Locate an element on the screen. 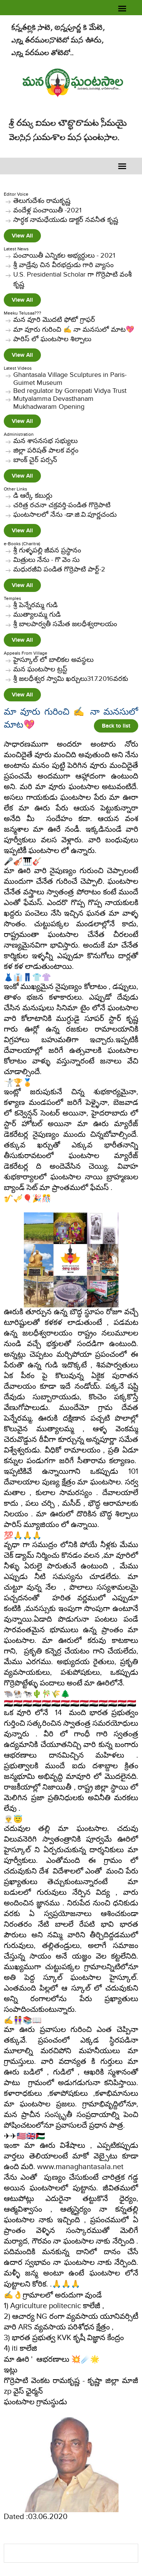 This screenshot has height=2576, width=142. శ్రీ వాడ్రేవు చిన వీరభద్రుడు గారి వ్యాసం is located at coordinates (63, 265).